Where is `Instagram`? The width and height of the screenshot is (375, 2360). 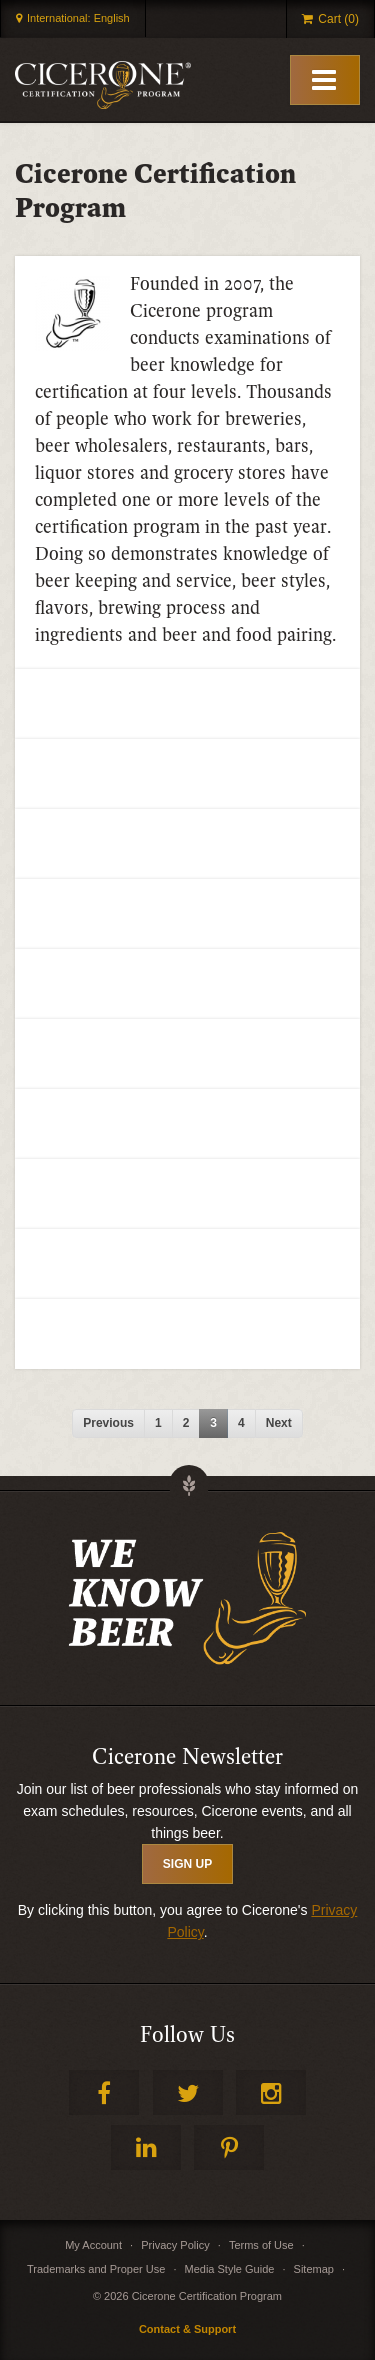 Instagram is located at coordinates (271, 2092).